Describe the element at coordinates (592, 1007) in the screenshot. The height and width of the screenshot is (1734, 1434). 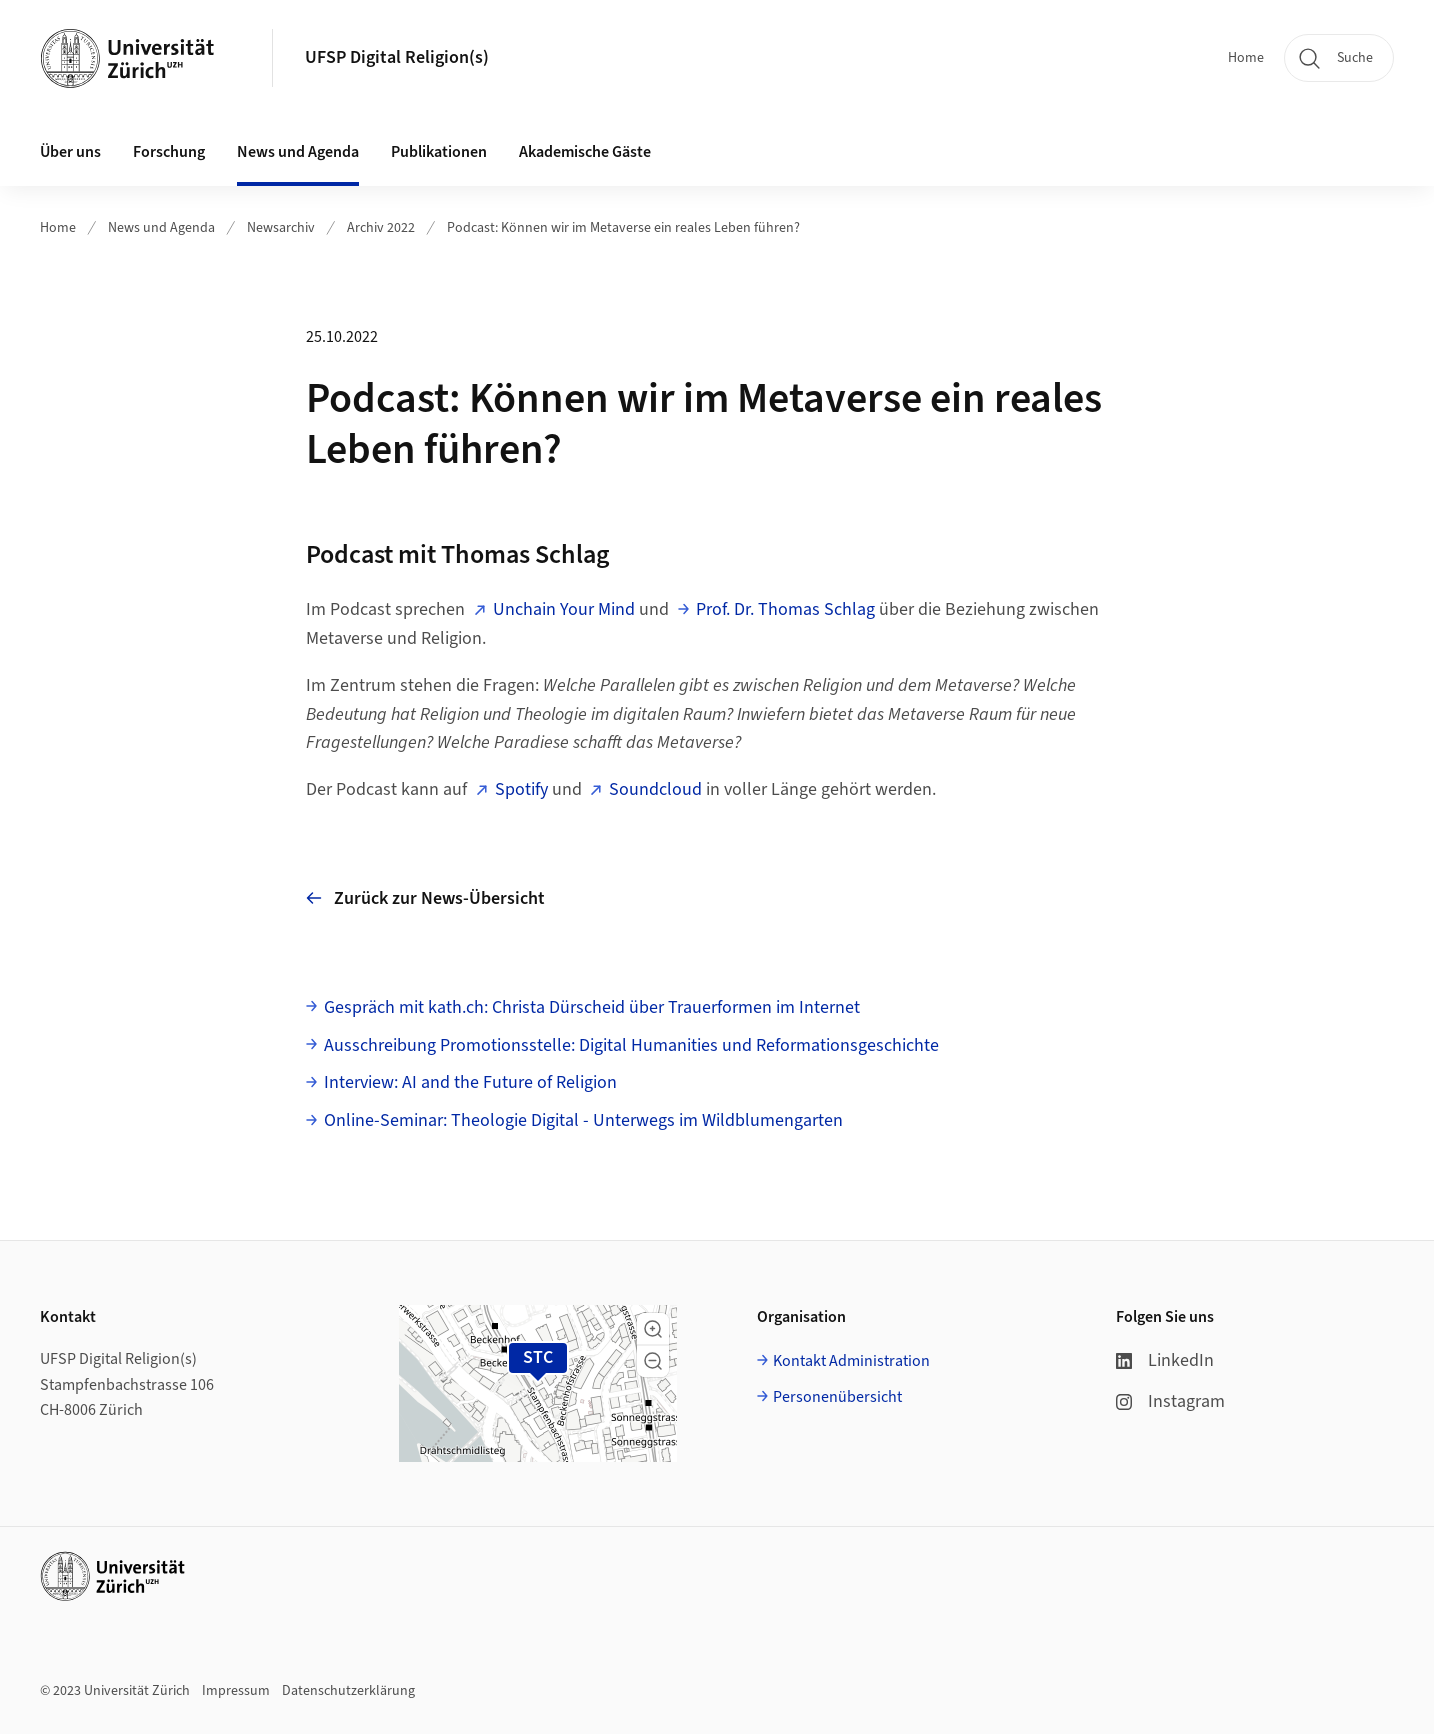
I see `Gespräch mit kath.ch: Christa Dürscheid über Trauerformen im Internet` at that location.